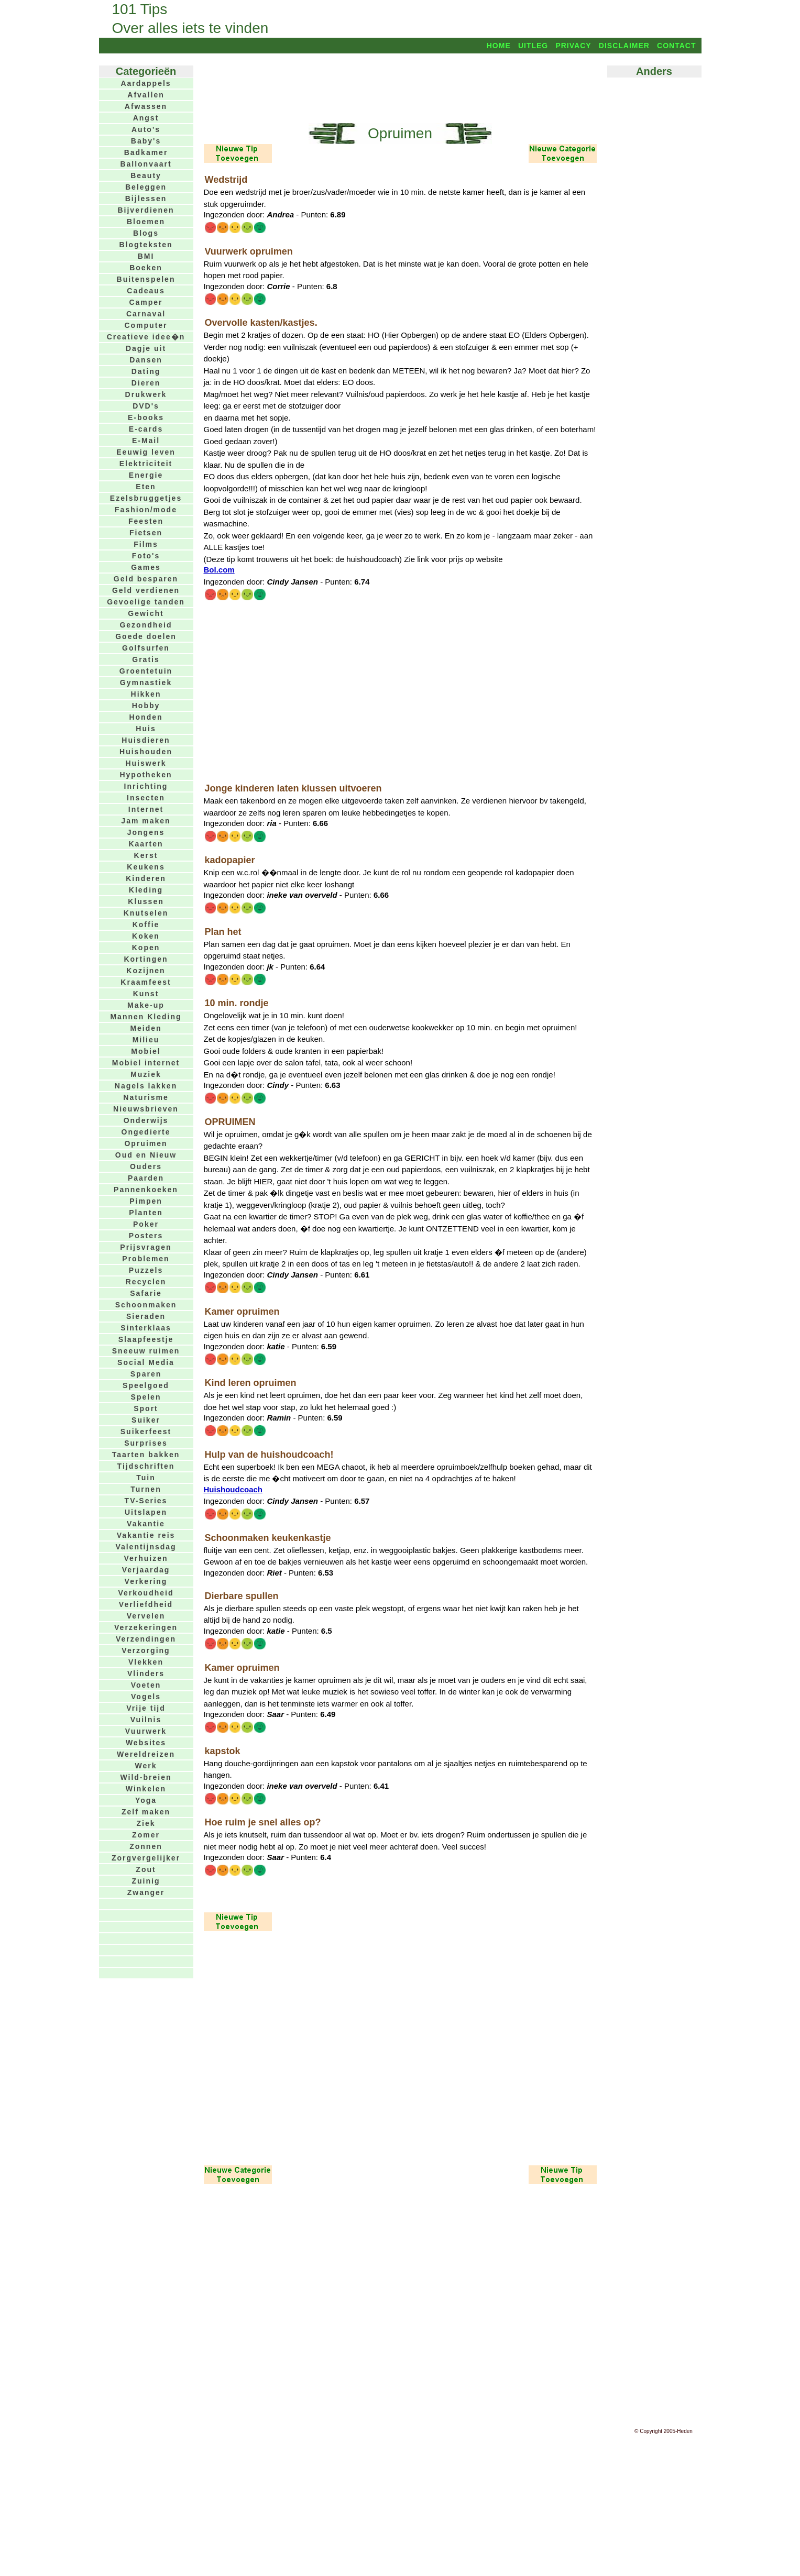  Describe the element at coordinates (146, 1086) in the screenshot. I see `Nagels lakken` at that location.